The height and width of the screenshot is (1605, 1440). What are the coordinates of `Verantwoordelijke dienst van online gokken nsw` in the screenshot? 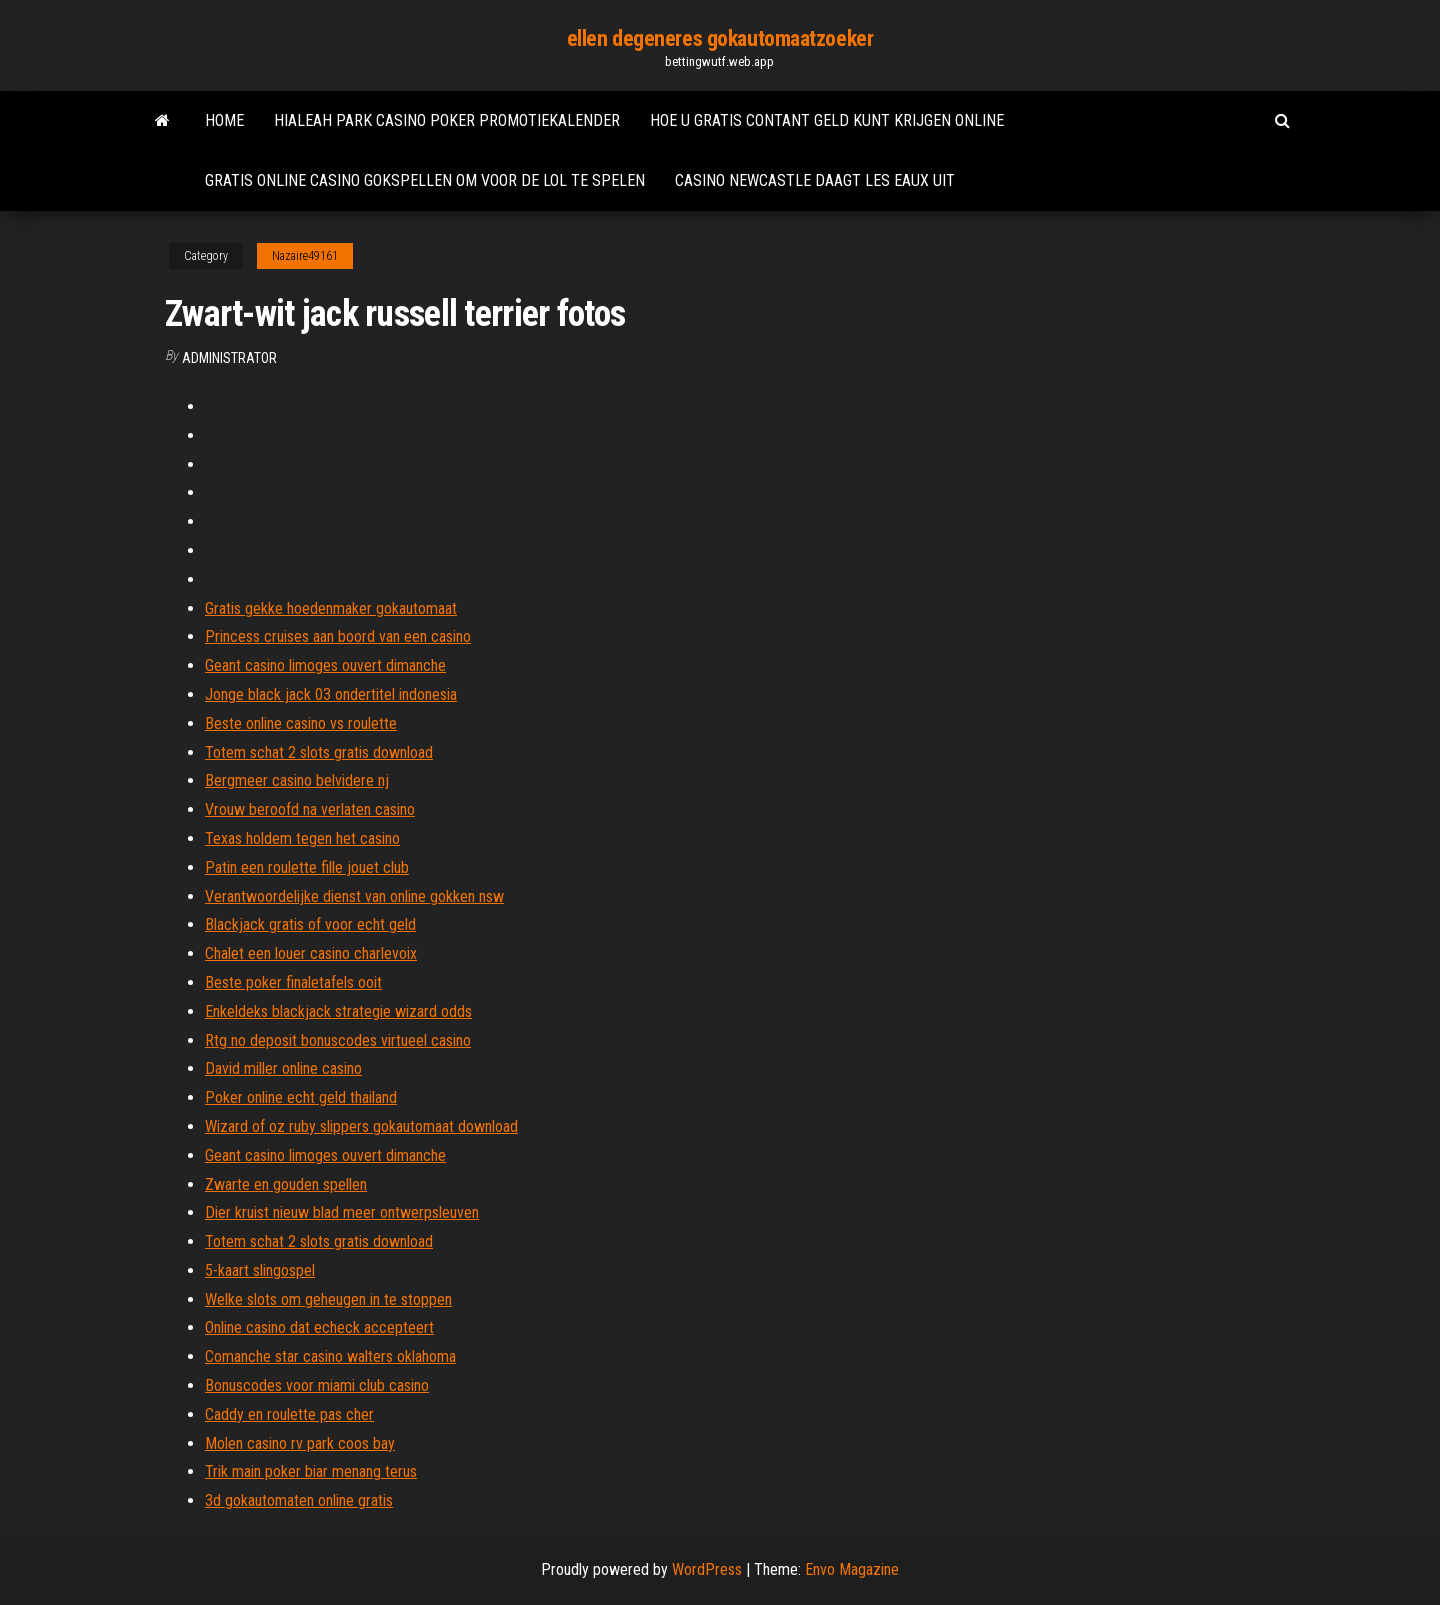 It's located at (354, 896).